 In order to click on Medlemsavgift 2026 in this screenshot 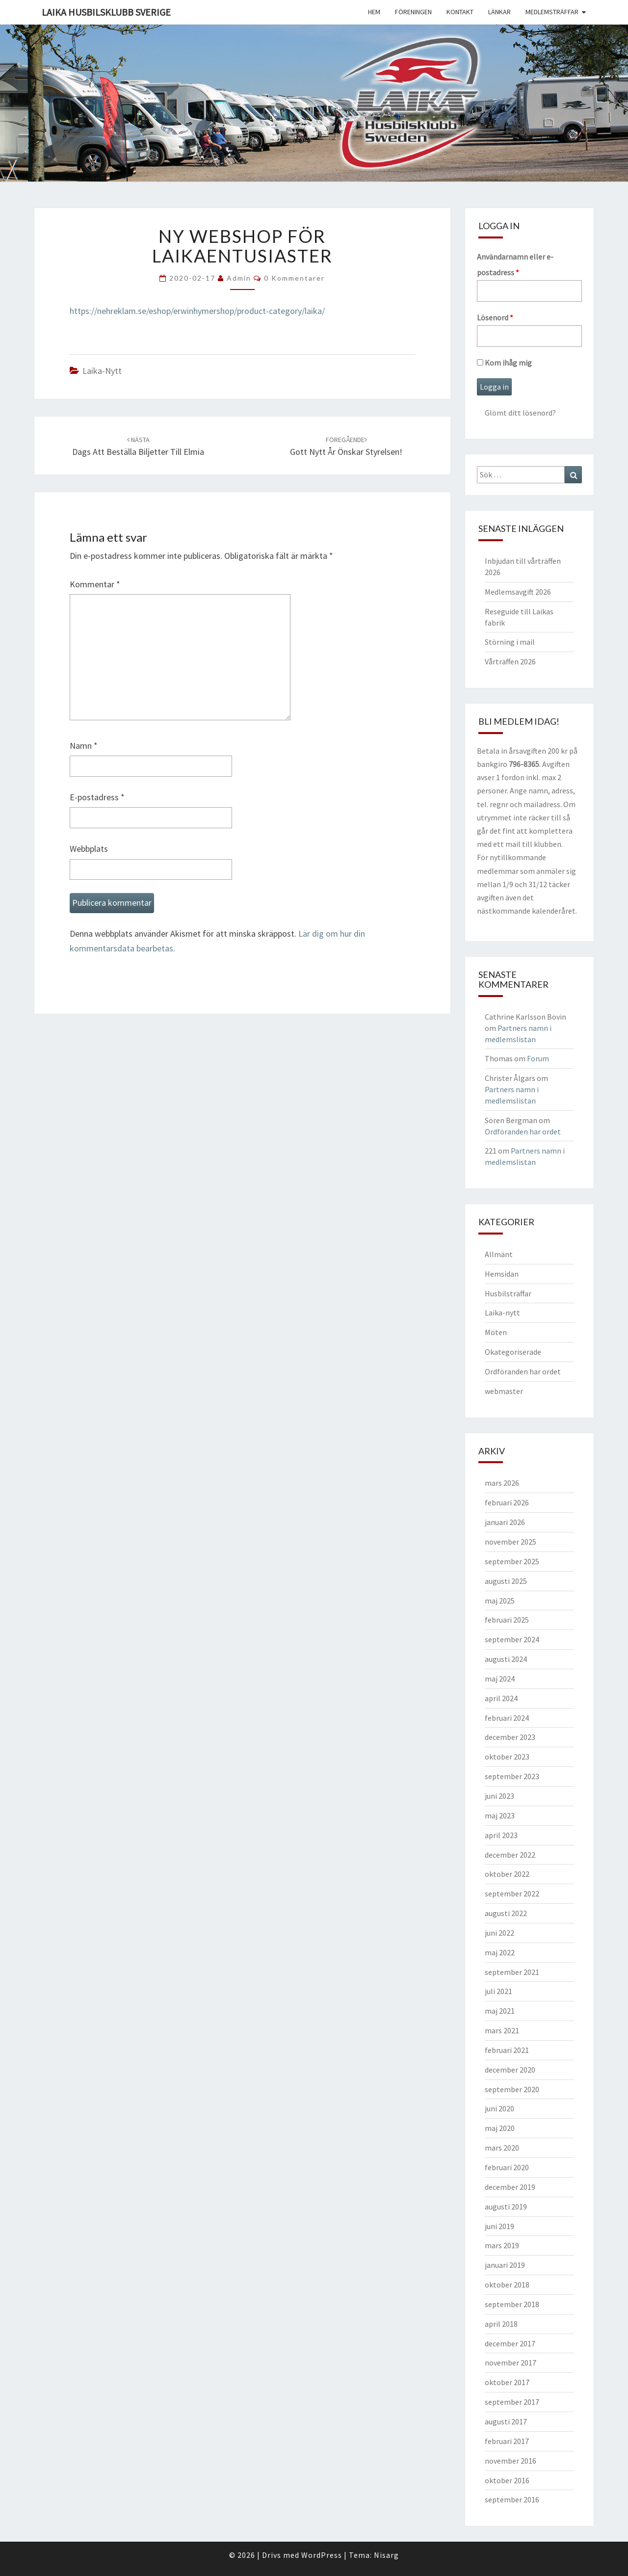, I will do `click(518, 592)`.